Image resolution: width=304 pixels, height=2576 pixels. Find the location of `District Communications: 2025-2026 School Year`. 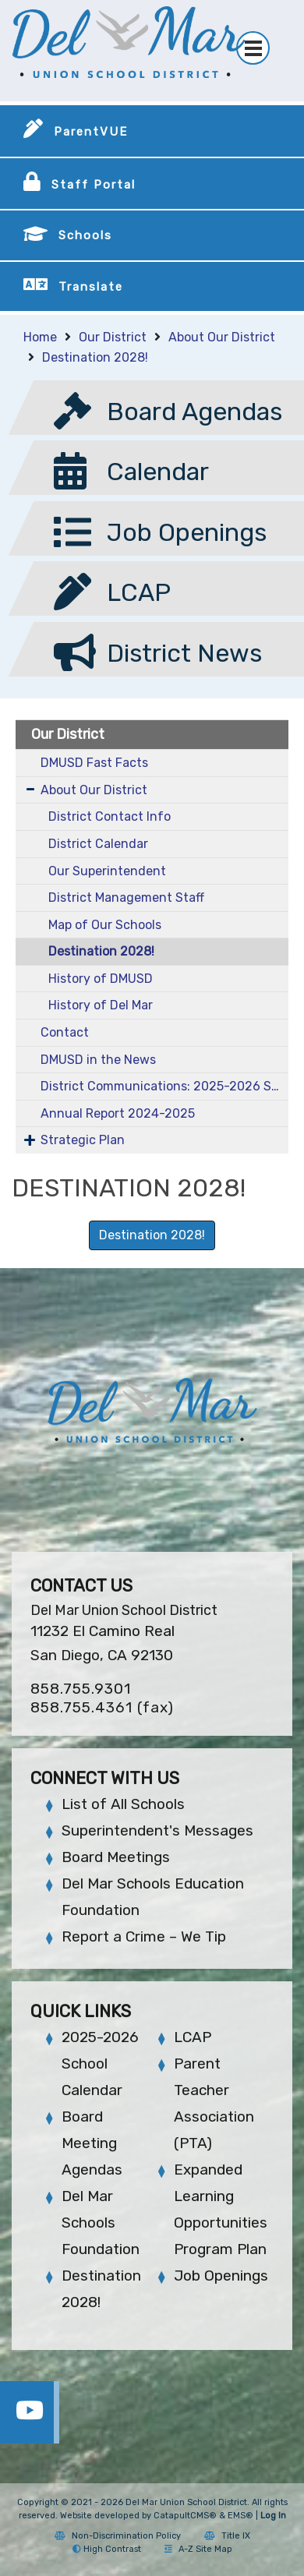

District Communications: 2025-2026 School Year is located at coordinates (164, 1086).